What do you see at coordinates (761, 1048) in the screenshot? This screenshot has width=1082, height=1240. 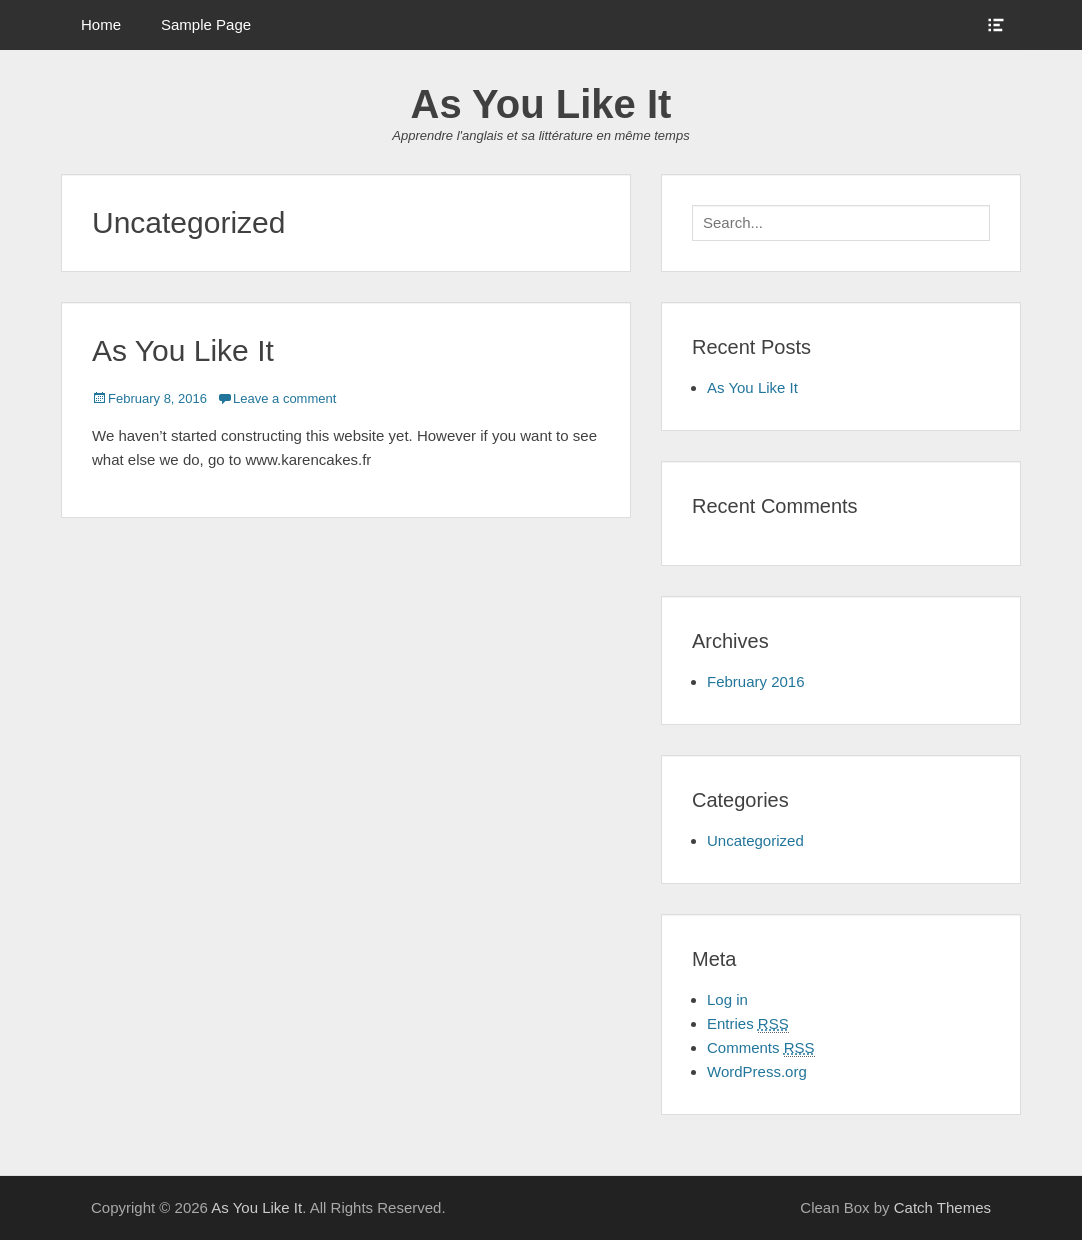 I see `Comments` at bounding box center [761, 1048].